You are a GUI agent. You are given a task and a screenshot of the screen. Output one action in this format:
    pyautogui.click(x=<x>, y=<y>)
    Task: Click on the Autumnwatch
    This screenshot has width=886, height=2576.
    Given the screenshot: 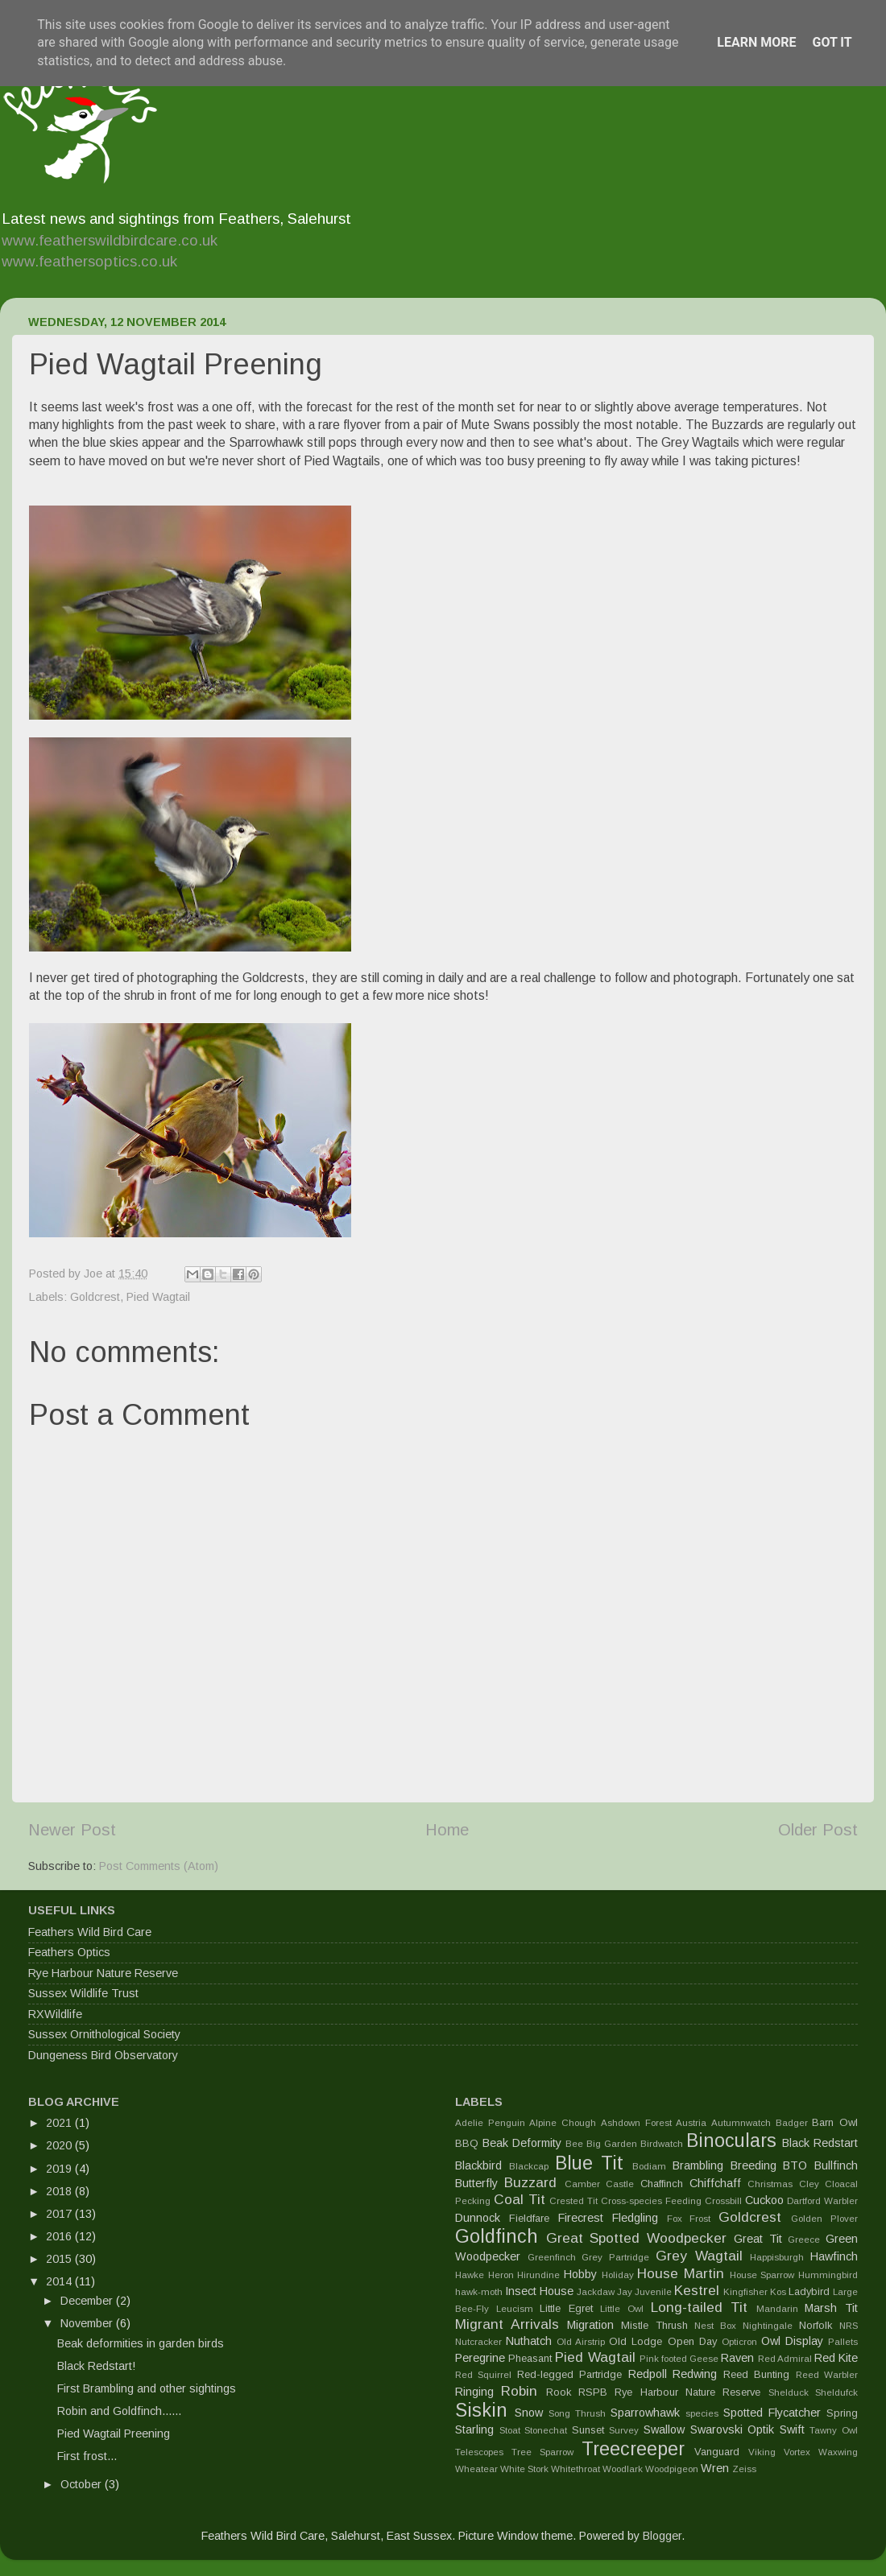 What is the action you would take?
    pyautogui.click(x=741, y=2123)
    